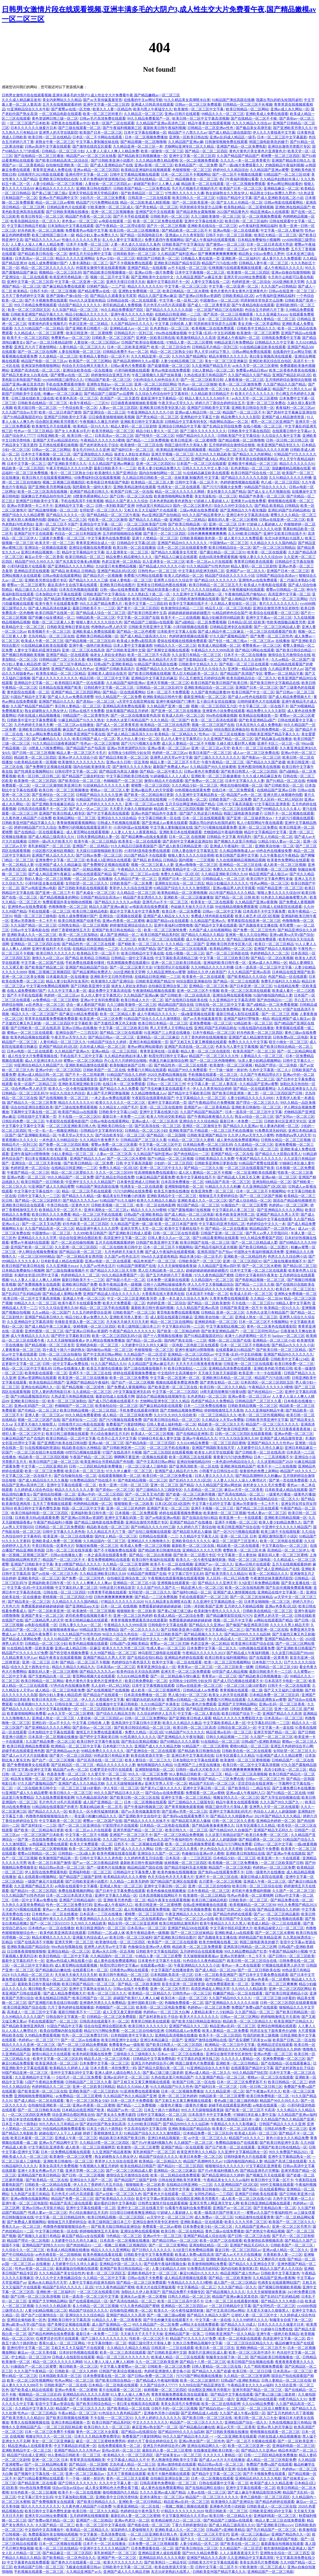  What do you see at coordinates (97, 2502) in the screenshot?
I see `国产欧美日韩精品久久久` at bounding box center [97, 2502].